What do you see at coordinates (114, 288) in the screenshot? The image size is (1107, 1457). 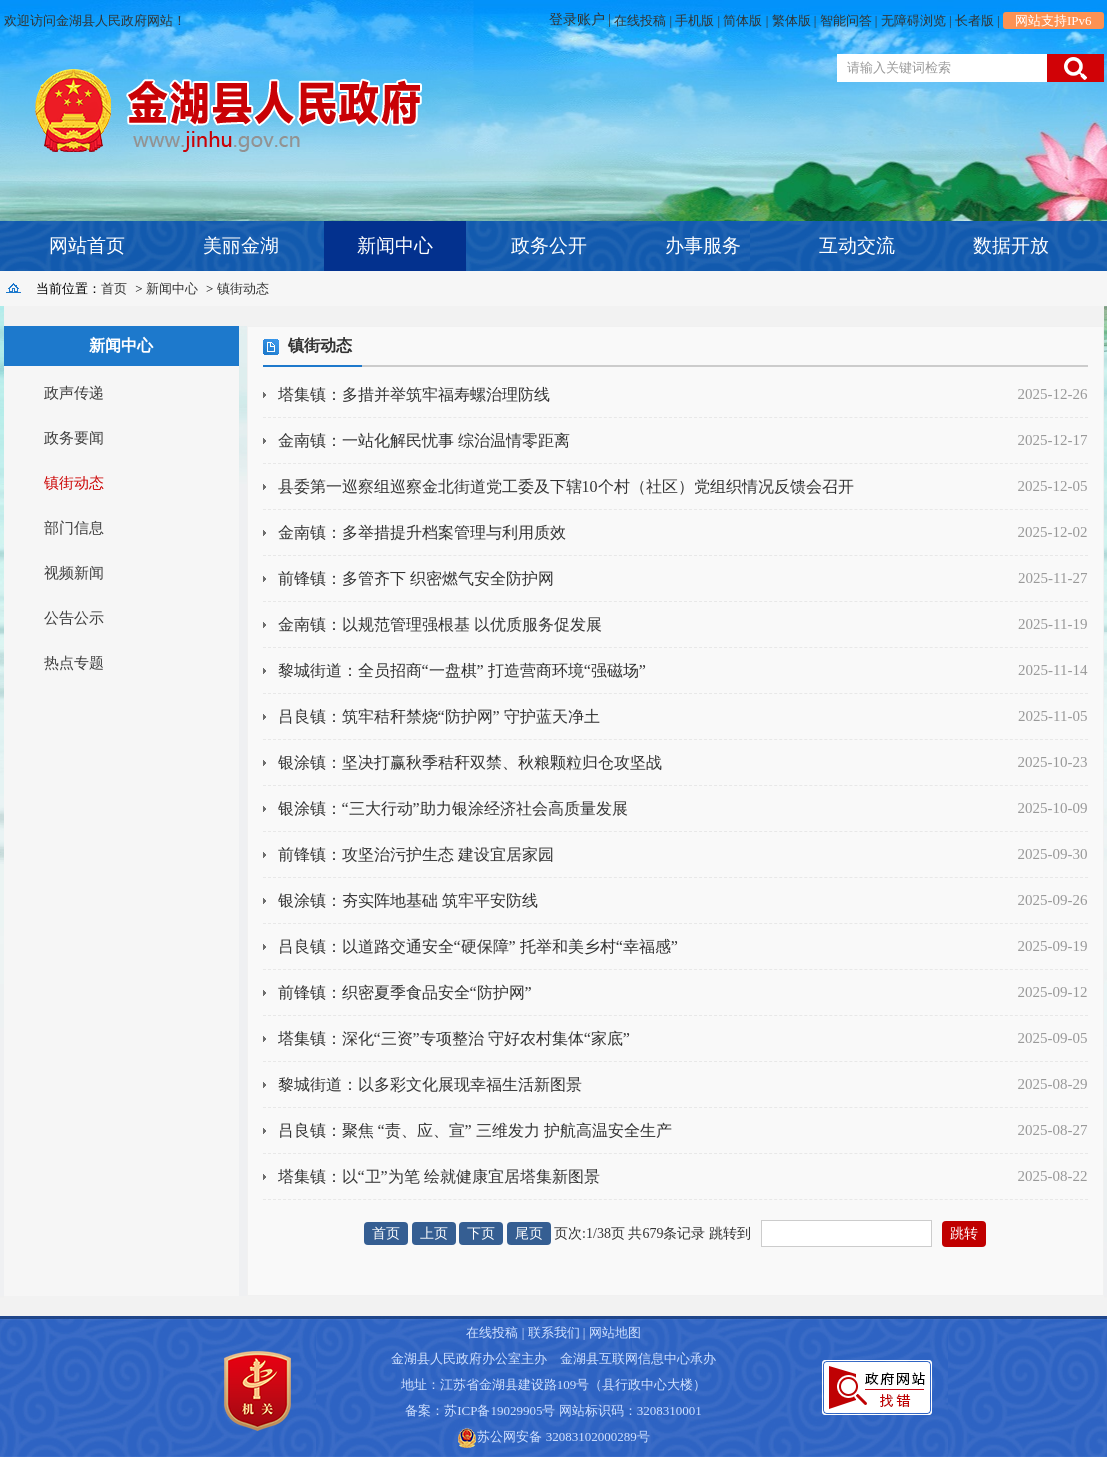 I see `首页` at bounding box center [114, 288].